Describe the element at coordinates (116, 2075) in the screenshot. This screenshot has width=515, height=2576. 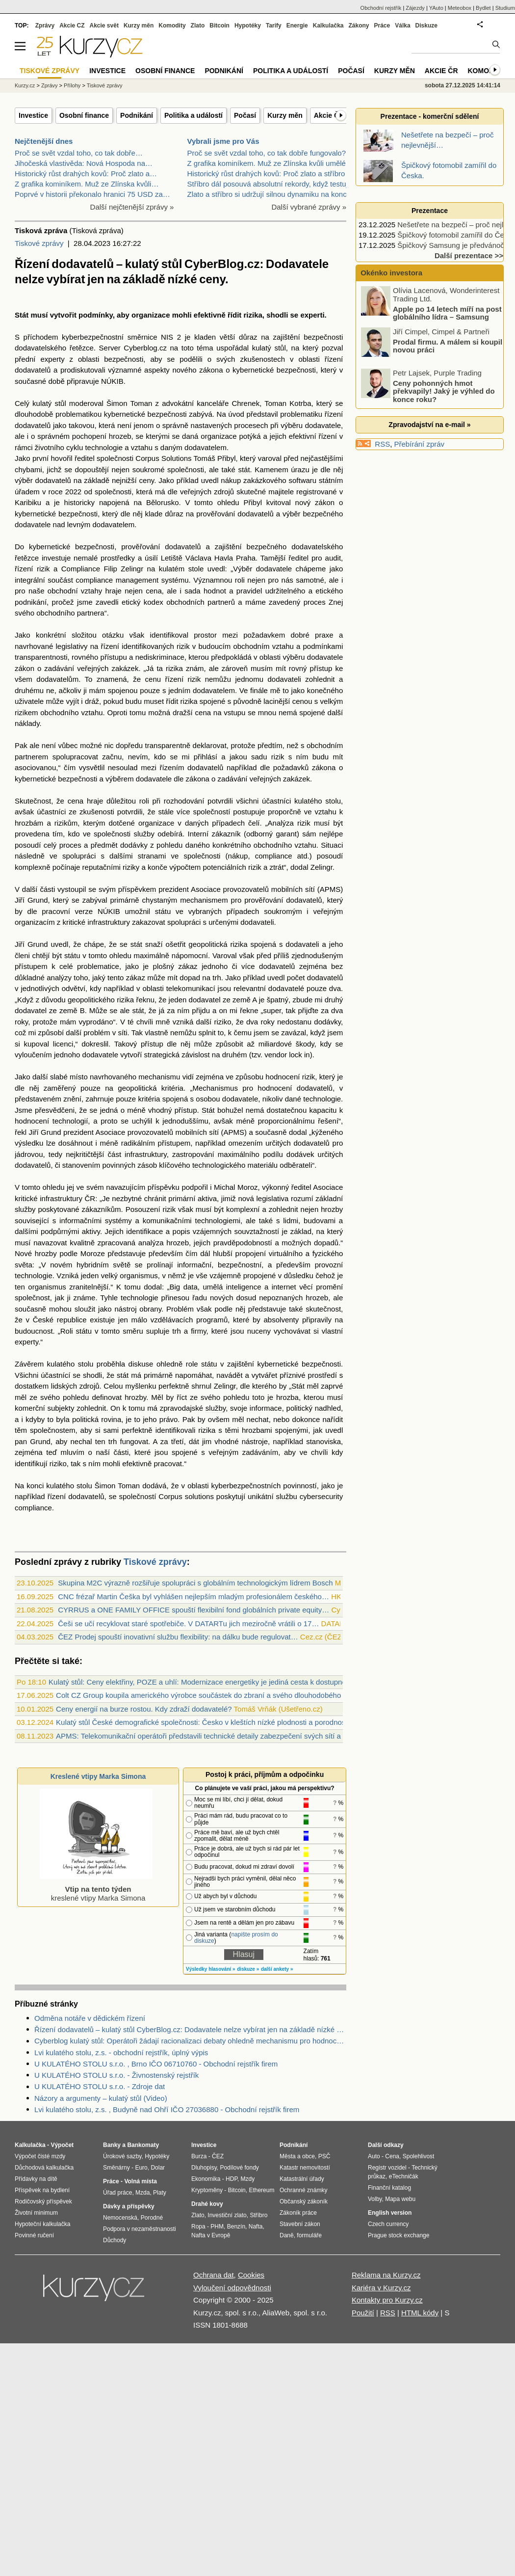
I see `U KULATÉHO STOLU s.r.o. - Živnostenský rejstřík` at that location.